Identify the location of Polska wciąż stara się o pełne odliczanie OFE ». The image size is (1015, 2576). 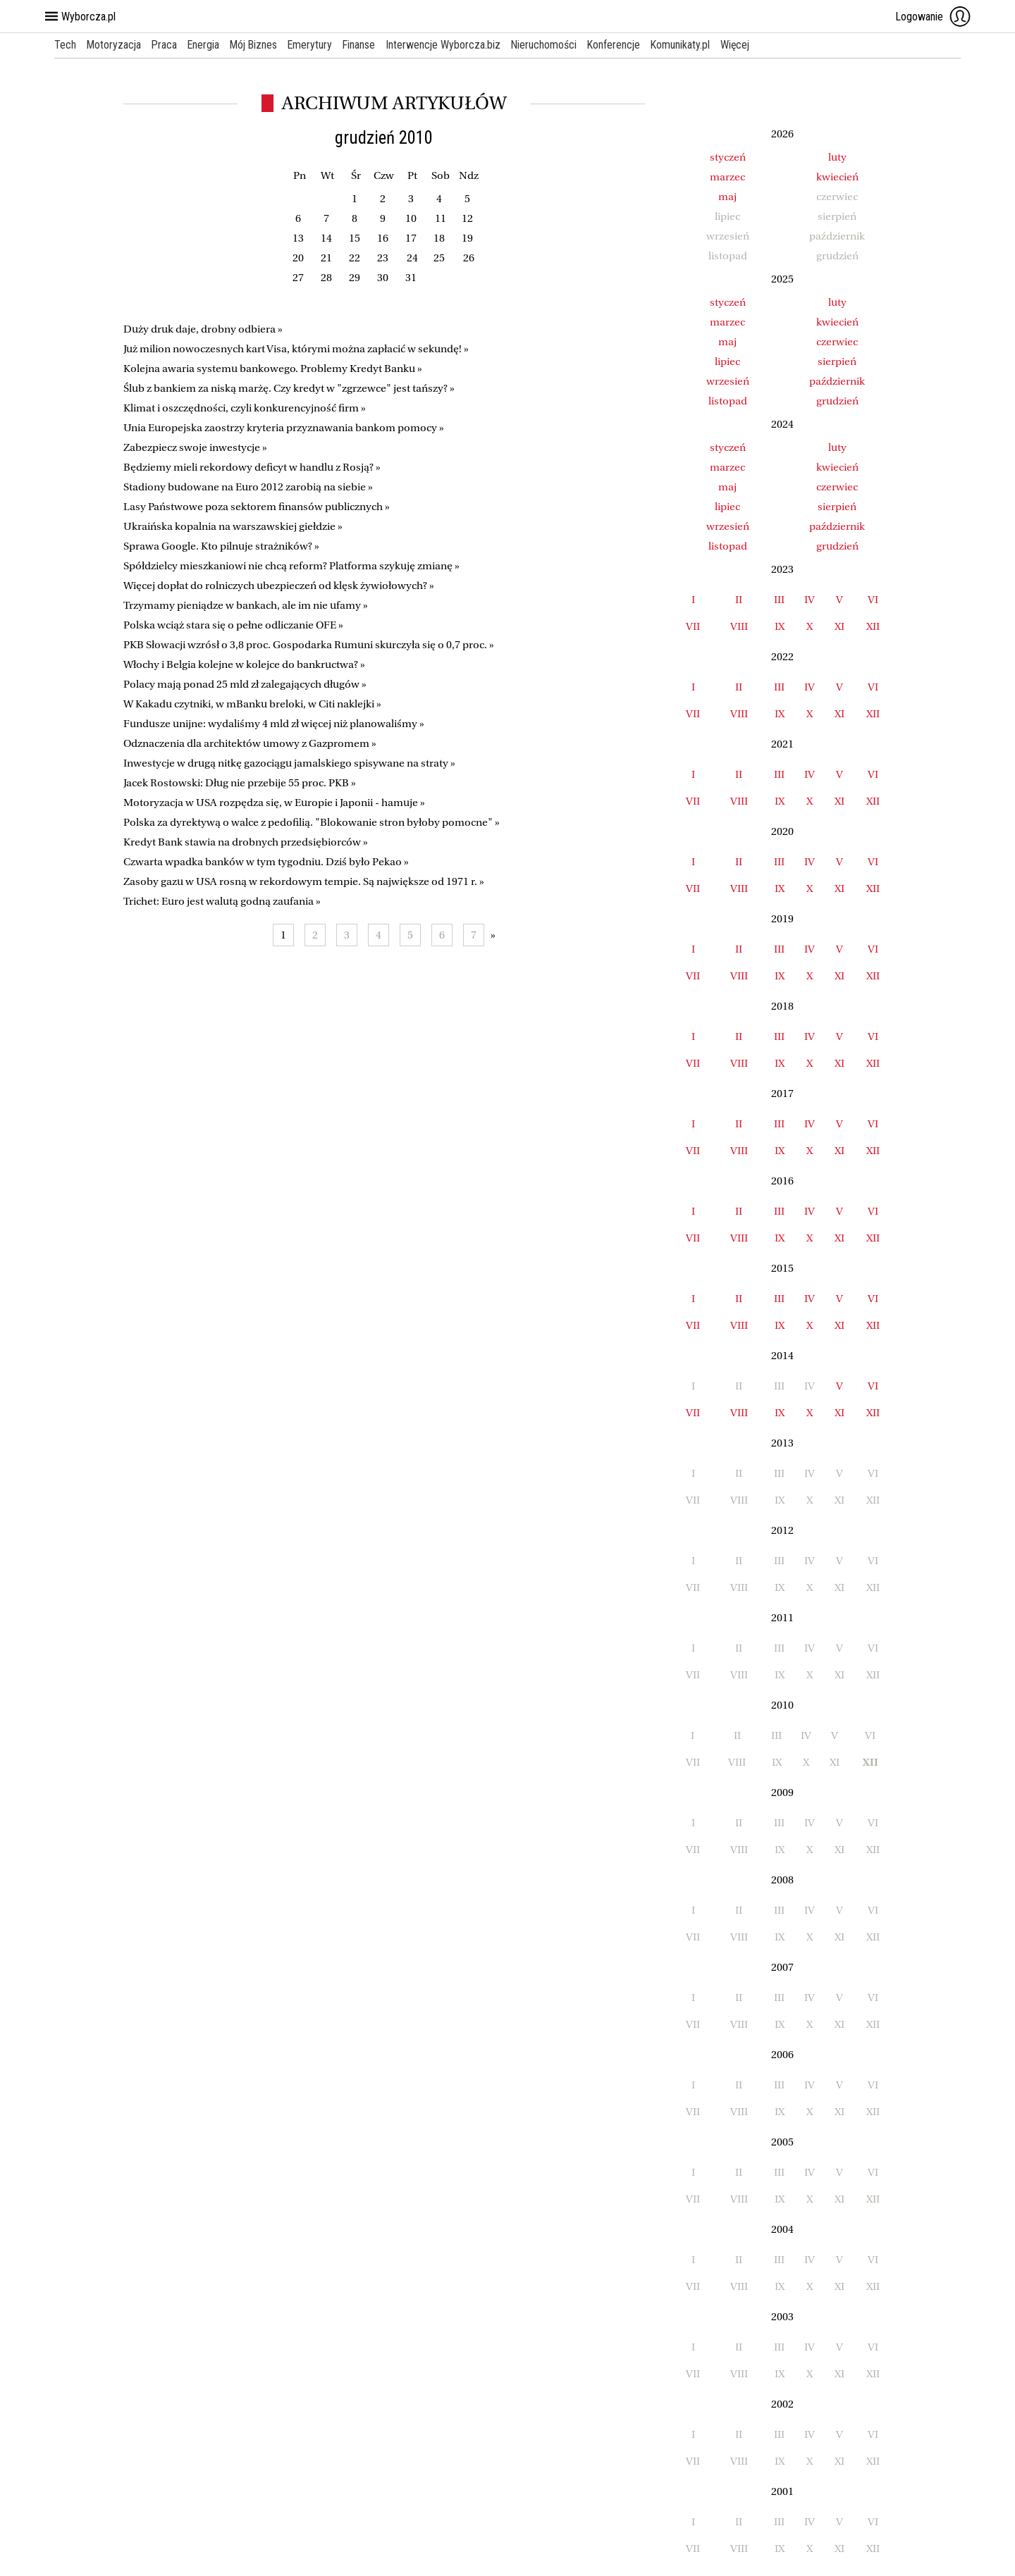
(233, 625).